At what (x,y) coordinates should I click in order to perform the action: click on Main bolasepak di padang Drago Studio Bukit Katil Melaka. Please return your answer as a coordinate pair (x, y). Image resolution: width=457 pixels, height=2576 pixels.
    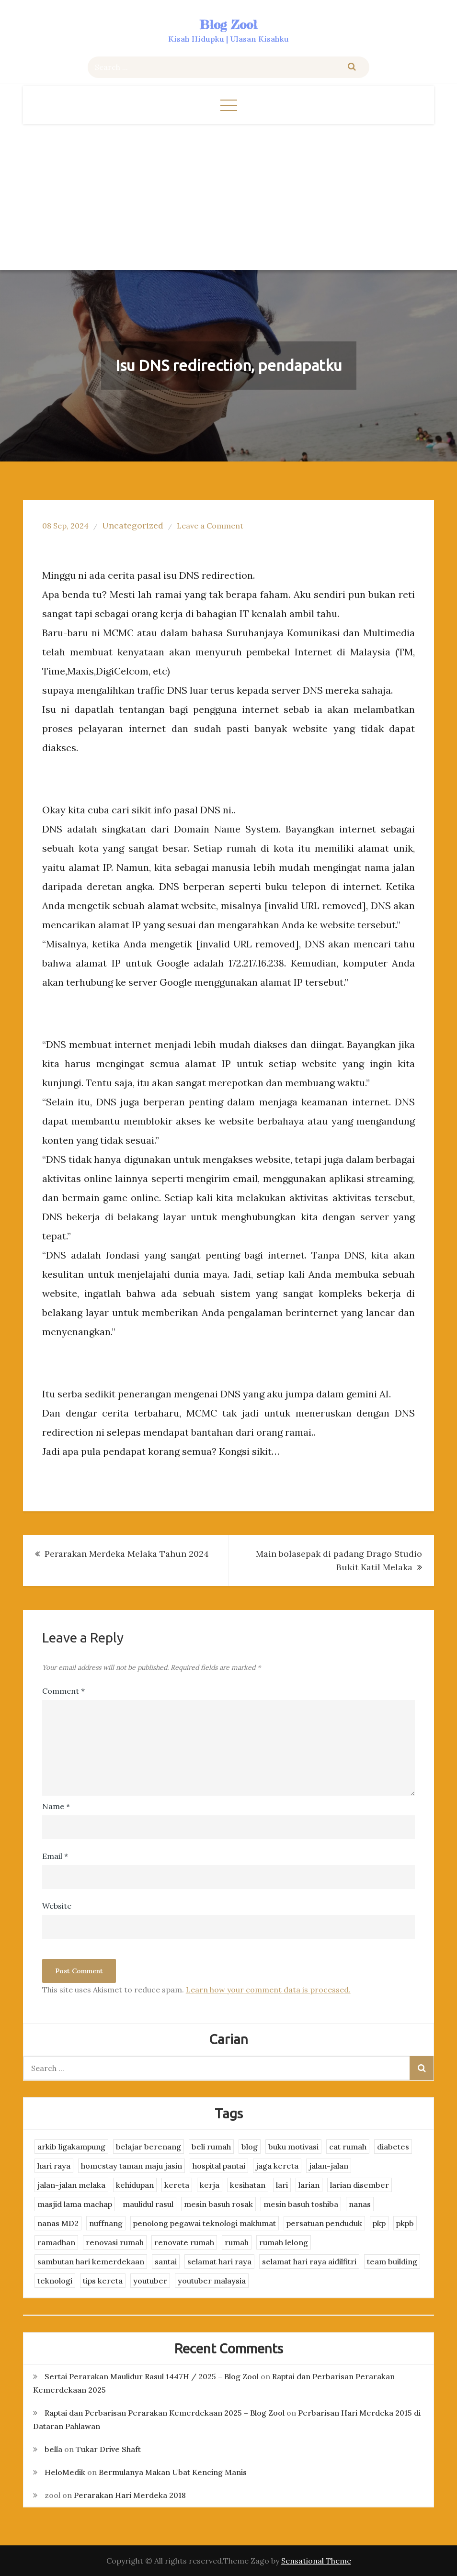
    Looking at the image, I should click on (339, 1560).